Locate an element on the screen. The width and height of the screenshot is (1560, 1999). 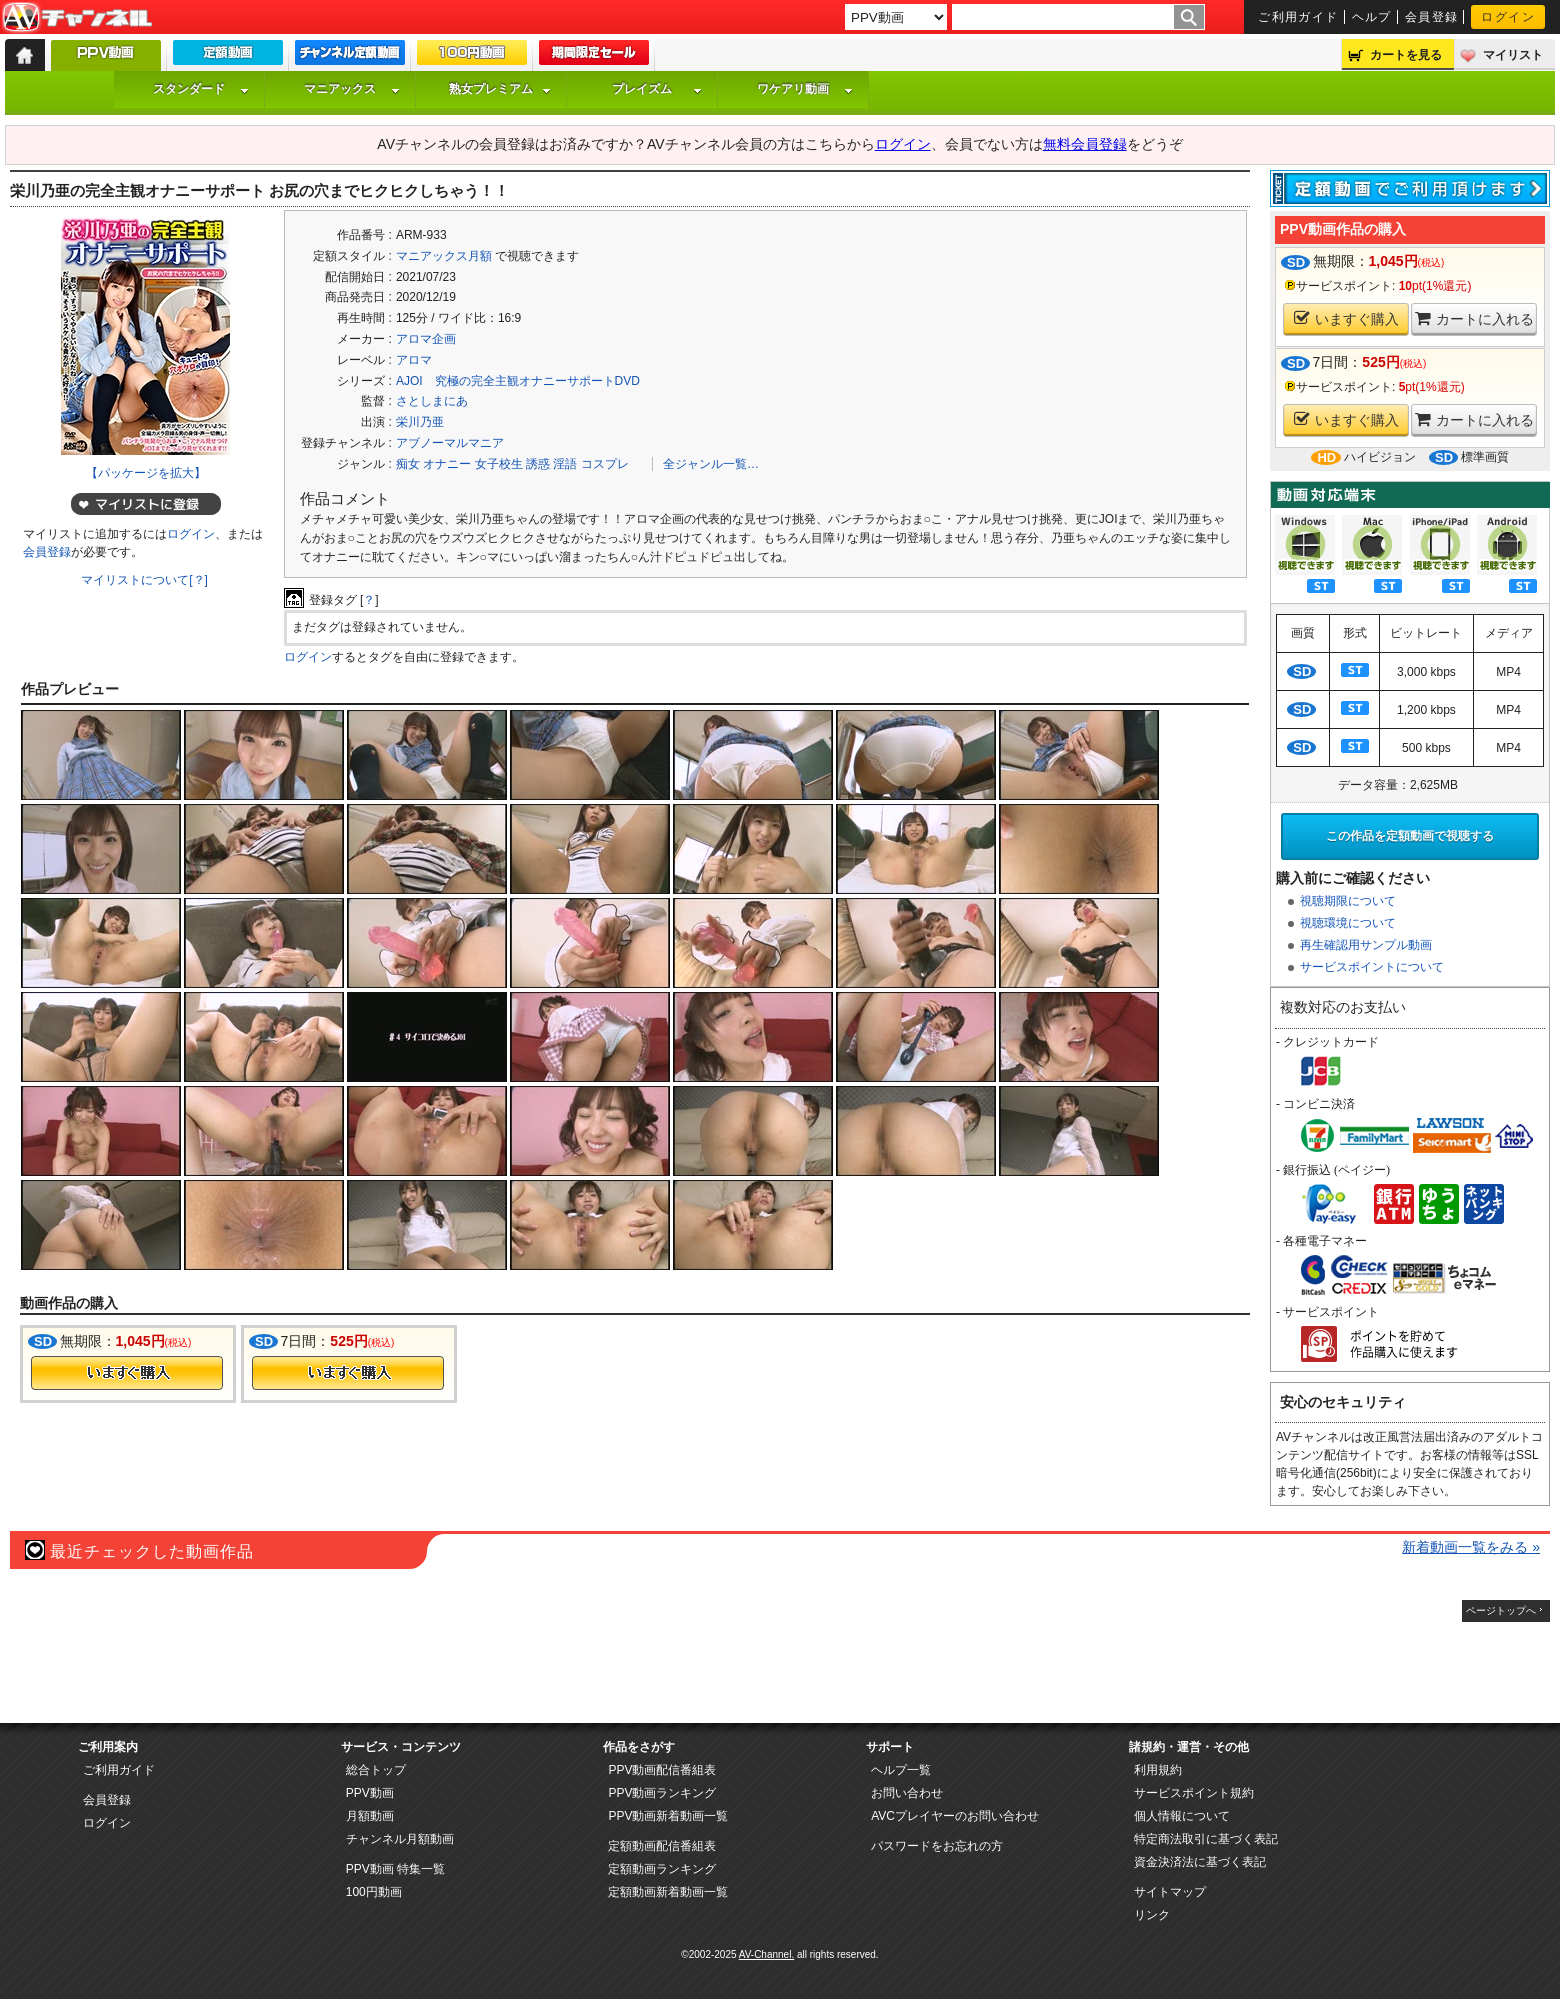
PPV動画新着動画一覧 is located at coordinates (668, 1816).